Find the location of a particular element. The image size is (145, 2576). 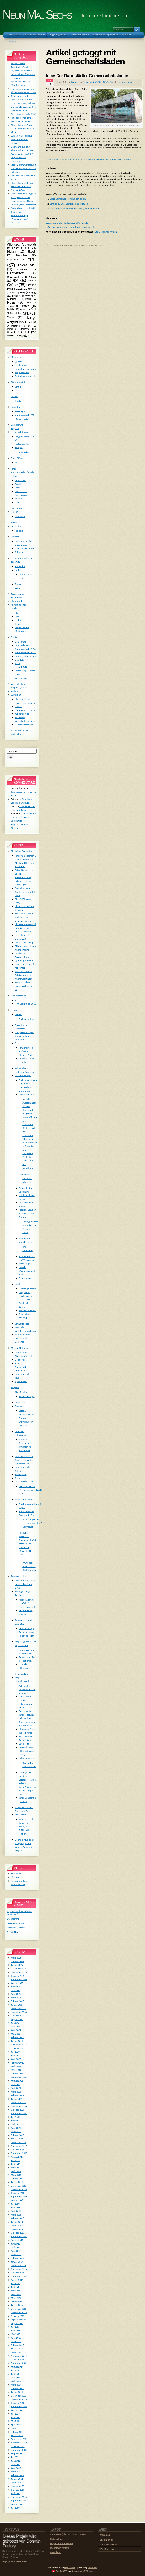

Juli 2020 is located at coordinates (15, 2117).